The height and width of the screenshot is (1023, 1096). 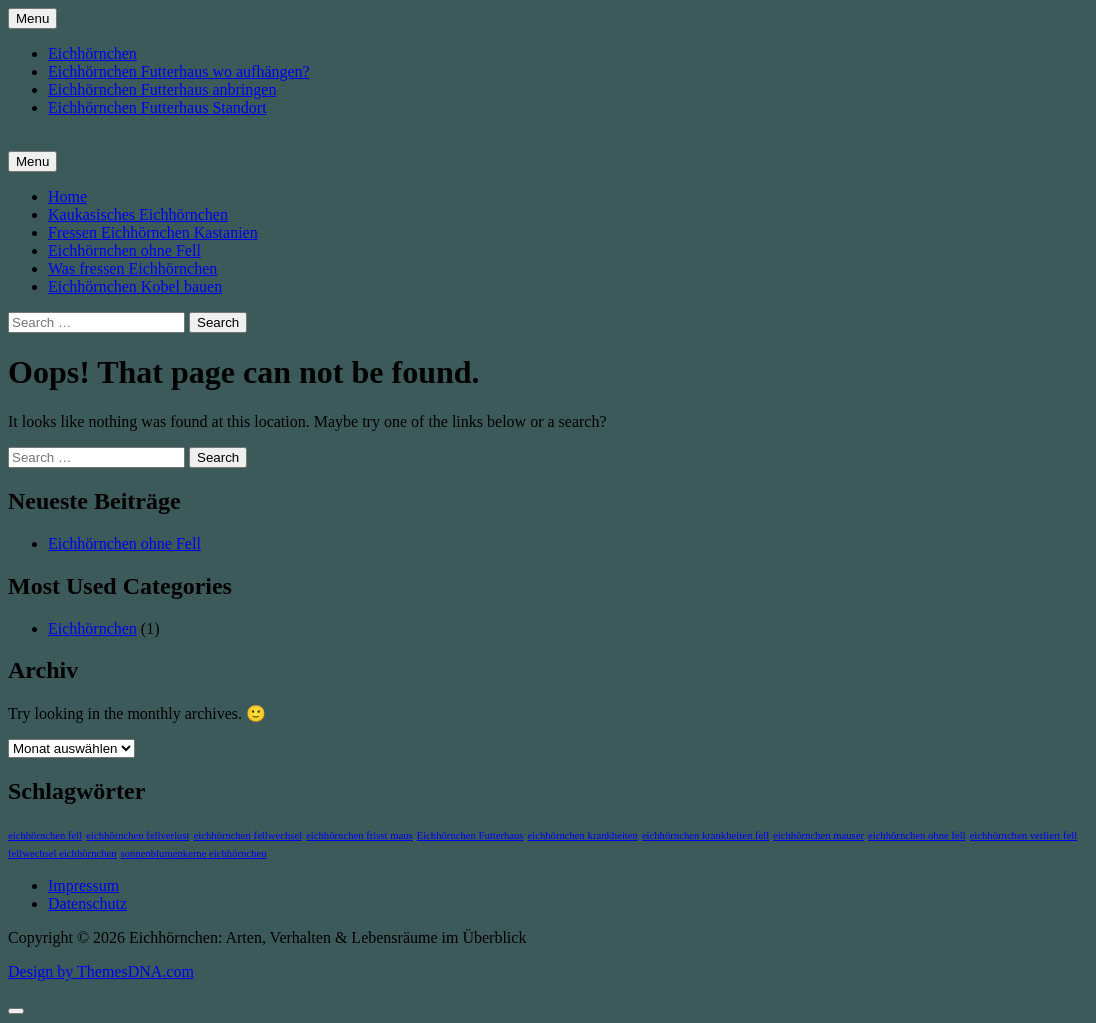 I want to click on eichhörnchen krankheiten [eichhörnchen krankheiten (1 Eintrag)], so click(x=583, y=835).